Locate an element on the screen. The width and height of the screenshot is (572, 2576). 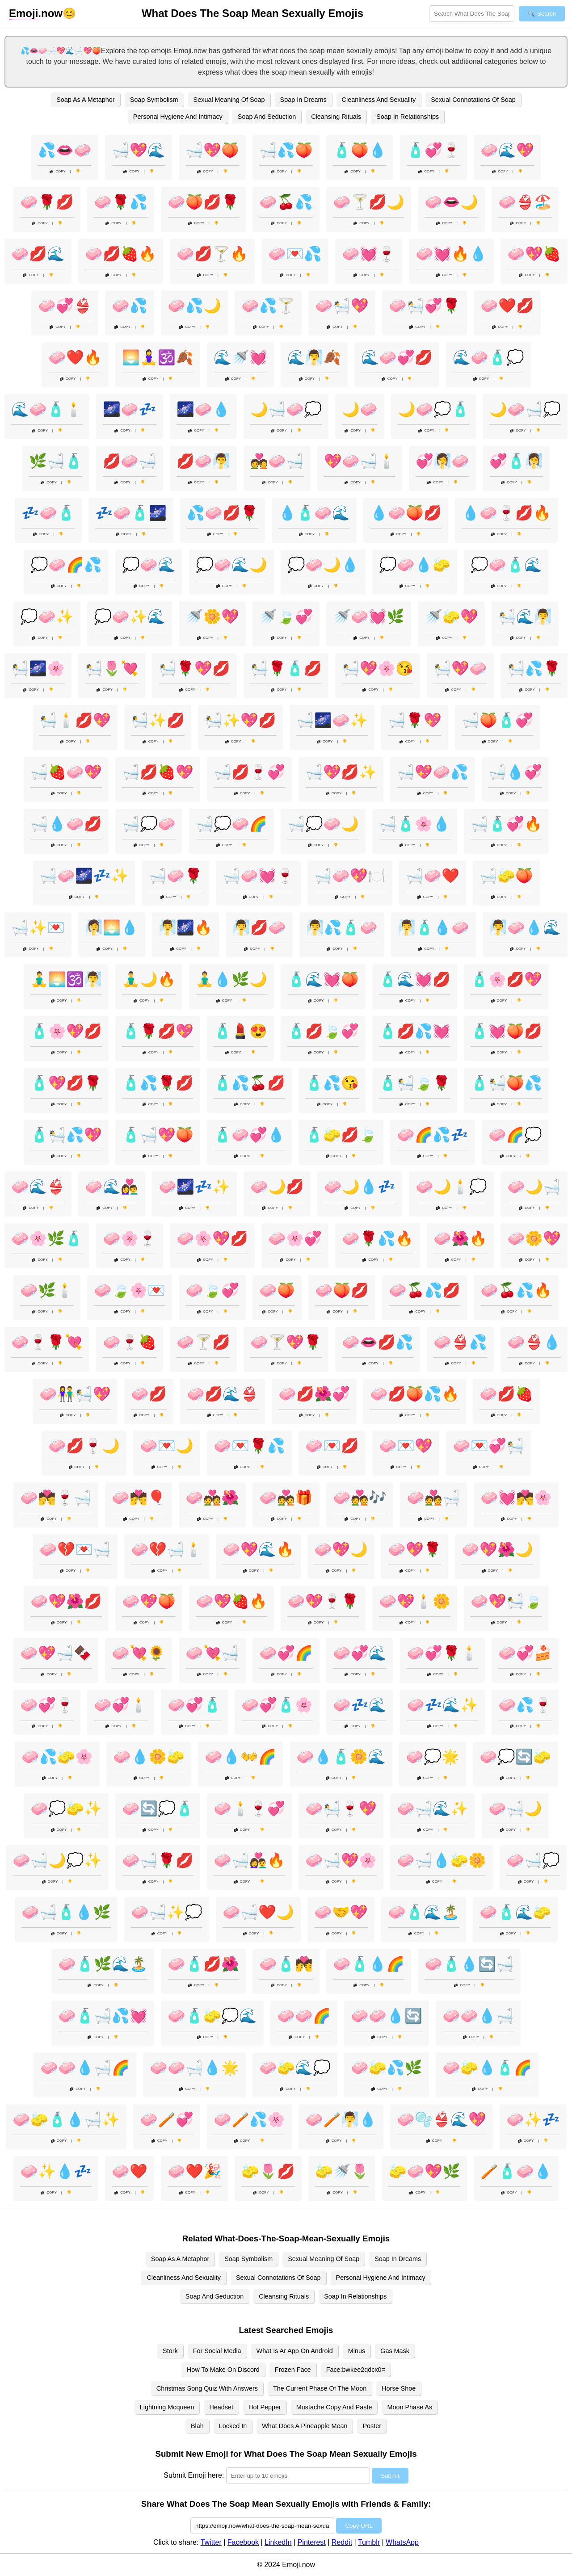
🧼🧽💦🌿 is located at coordinates (386, 2068).